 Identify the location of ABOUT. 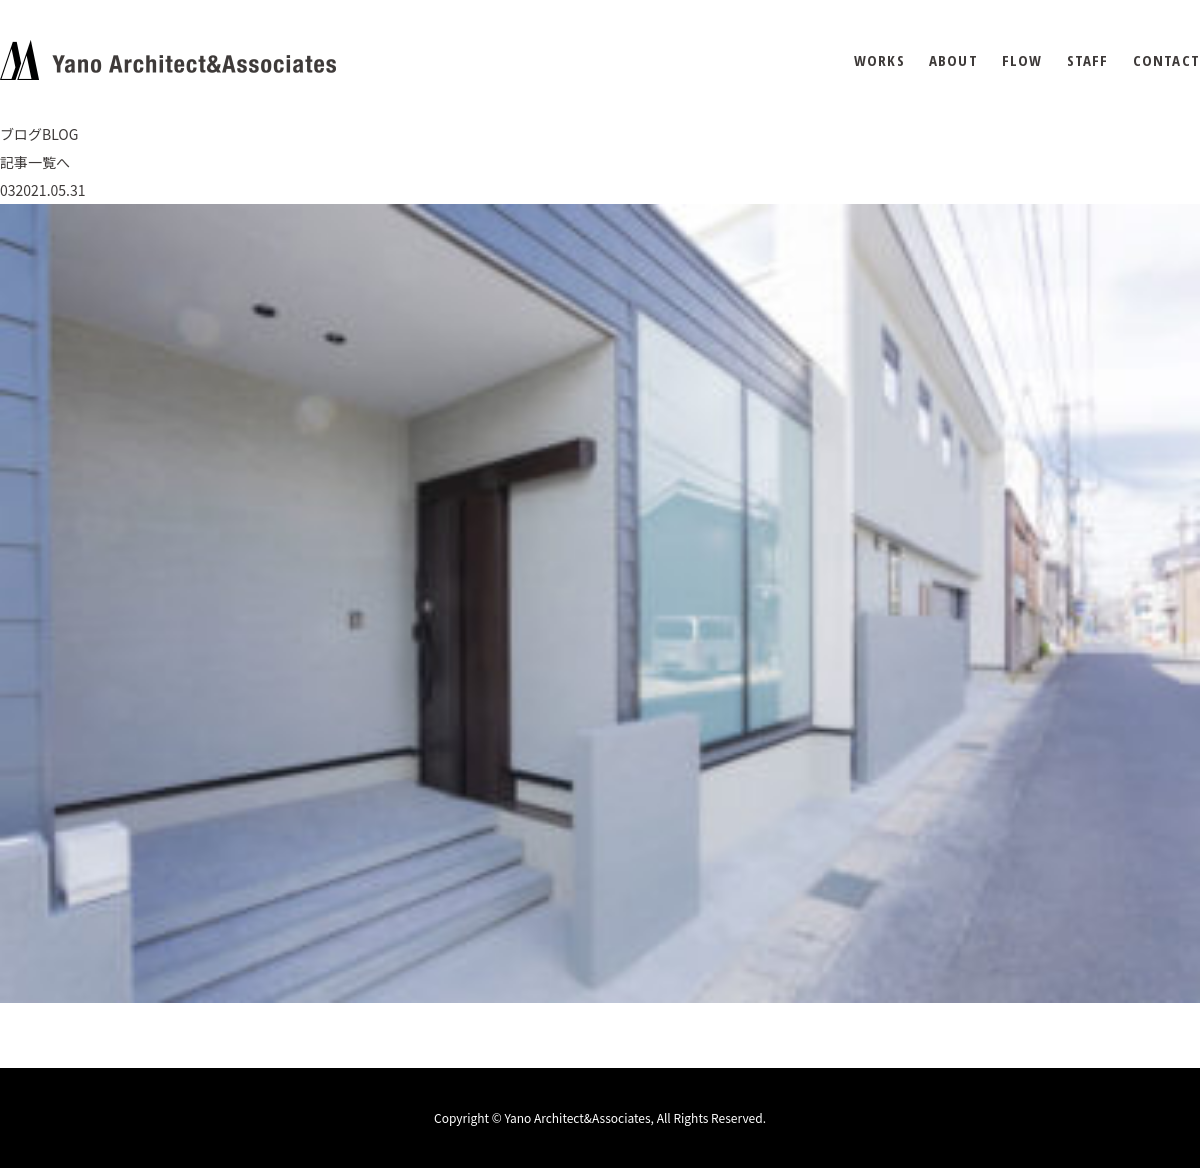
(953, 60).